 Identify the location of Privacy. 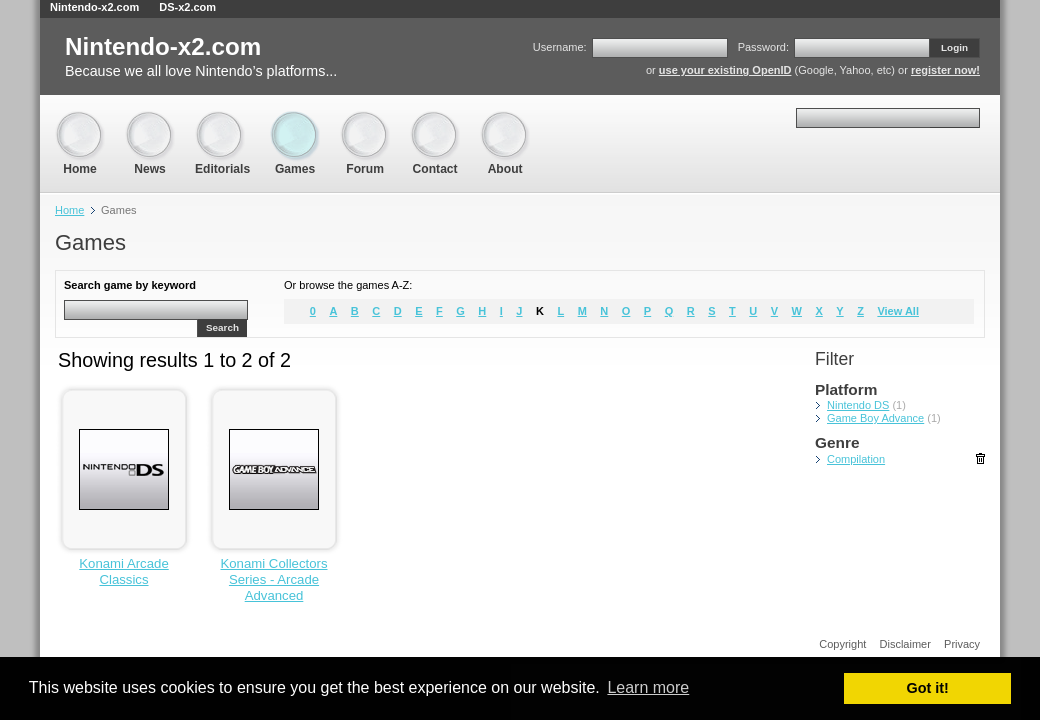
(962, 644).